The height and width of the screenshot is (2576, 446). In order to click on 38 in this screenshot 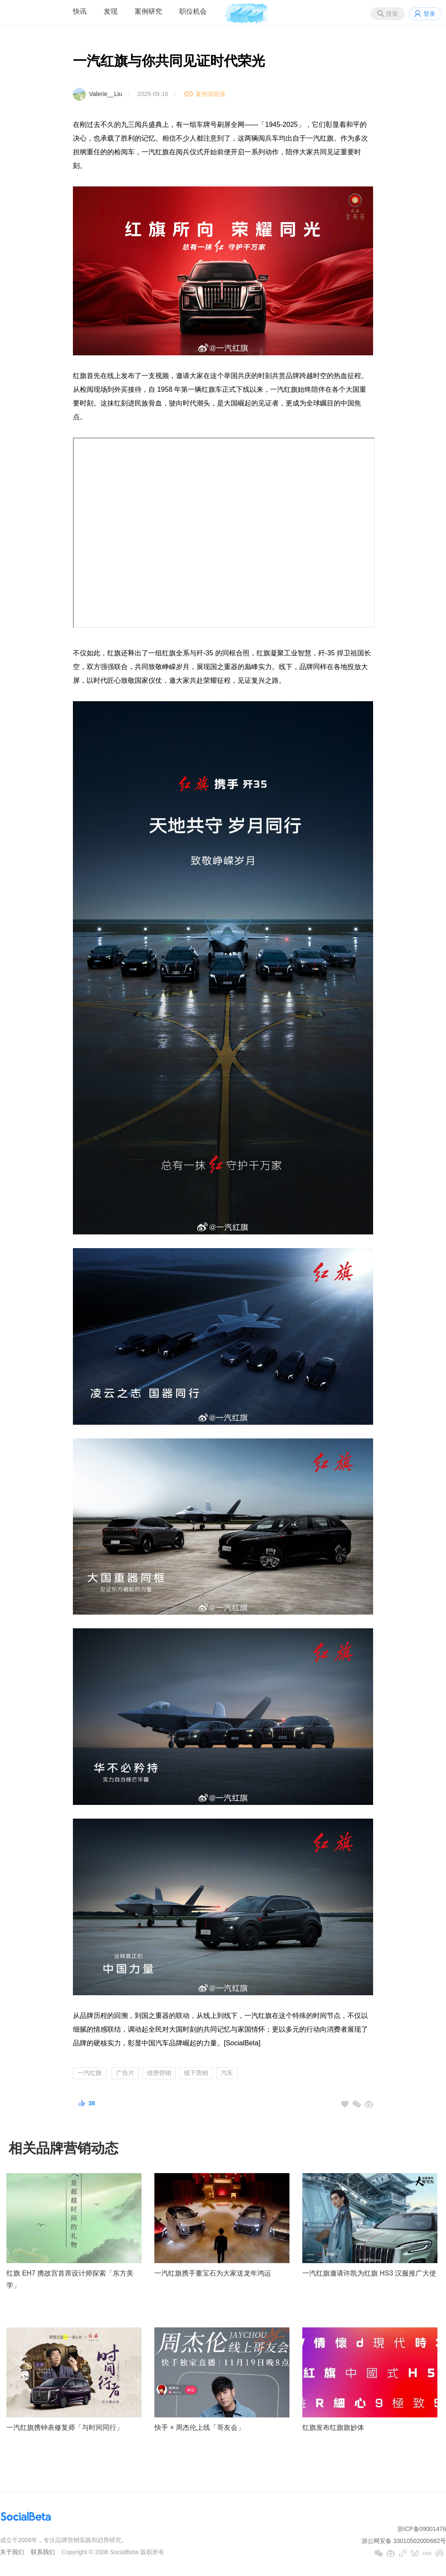, I will do `click(91, 2103)`.